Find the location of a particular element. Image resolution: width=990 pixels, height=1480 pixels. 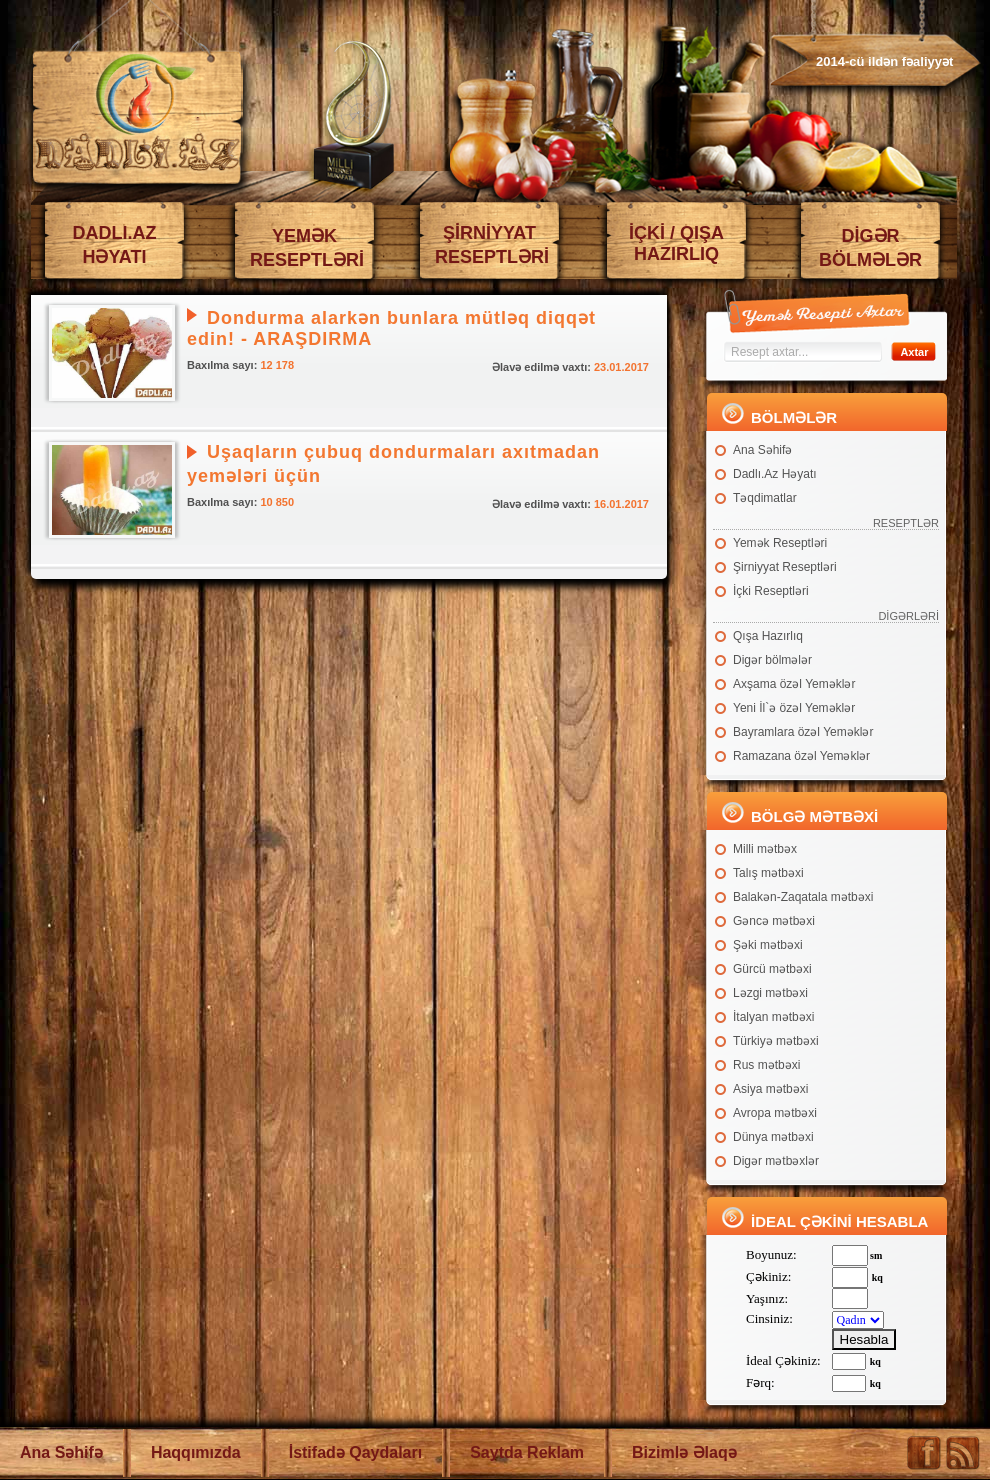

Ana Səhifə is located at coordinates (762, 450).